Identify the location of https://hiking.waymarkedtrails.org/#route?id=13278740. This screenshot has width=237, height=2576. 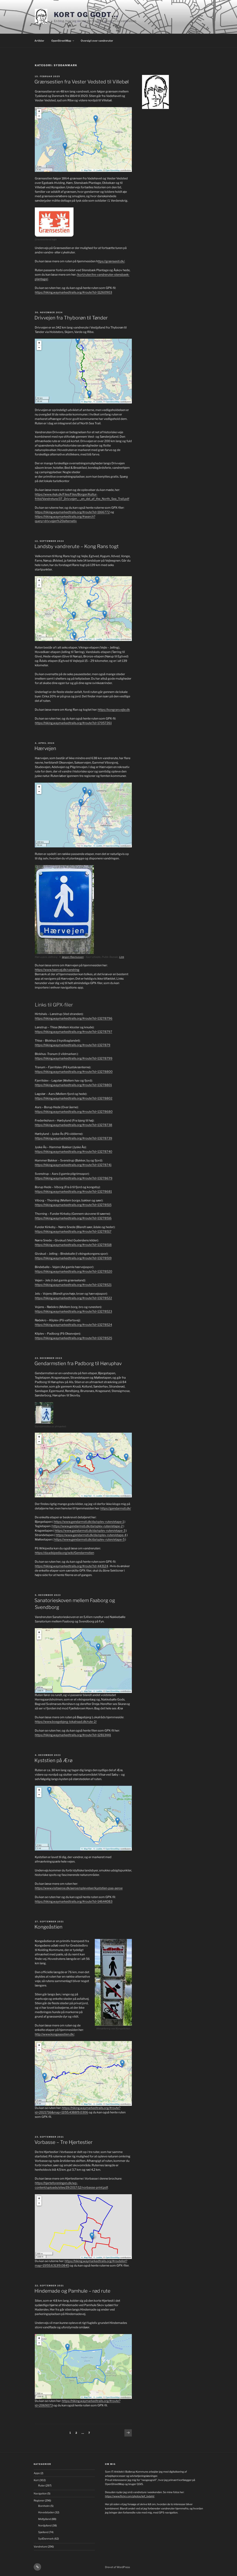
(73, 1151).